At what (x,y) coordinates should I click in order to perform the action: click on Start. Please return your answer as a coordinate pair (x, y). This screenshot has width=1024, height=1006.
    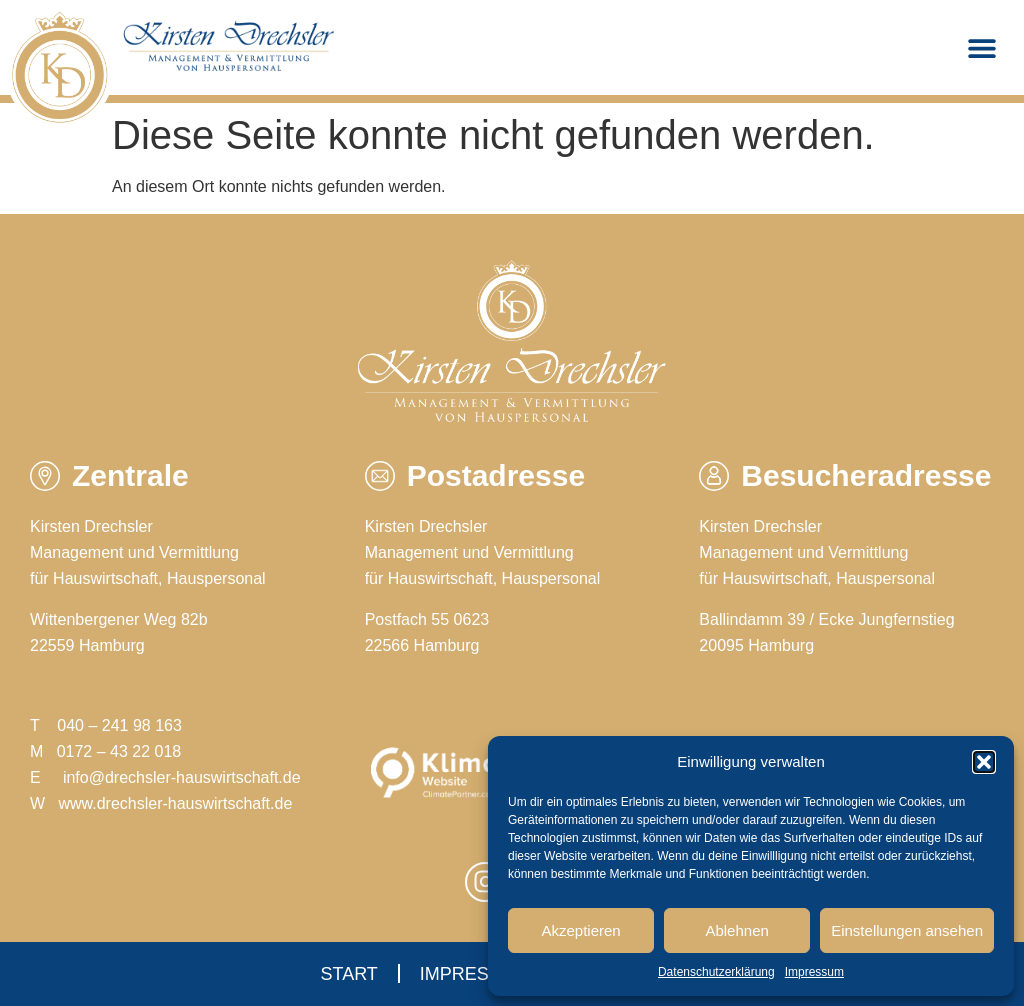
    Looking at the image, I should click on (348, 974).